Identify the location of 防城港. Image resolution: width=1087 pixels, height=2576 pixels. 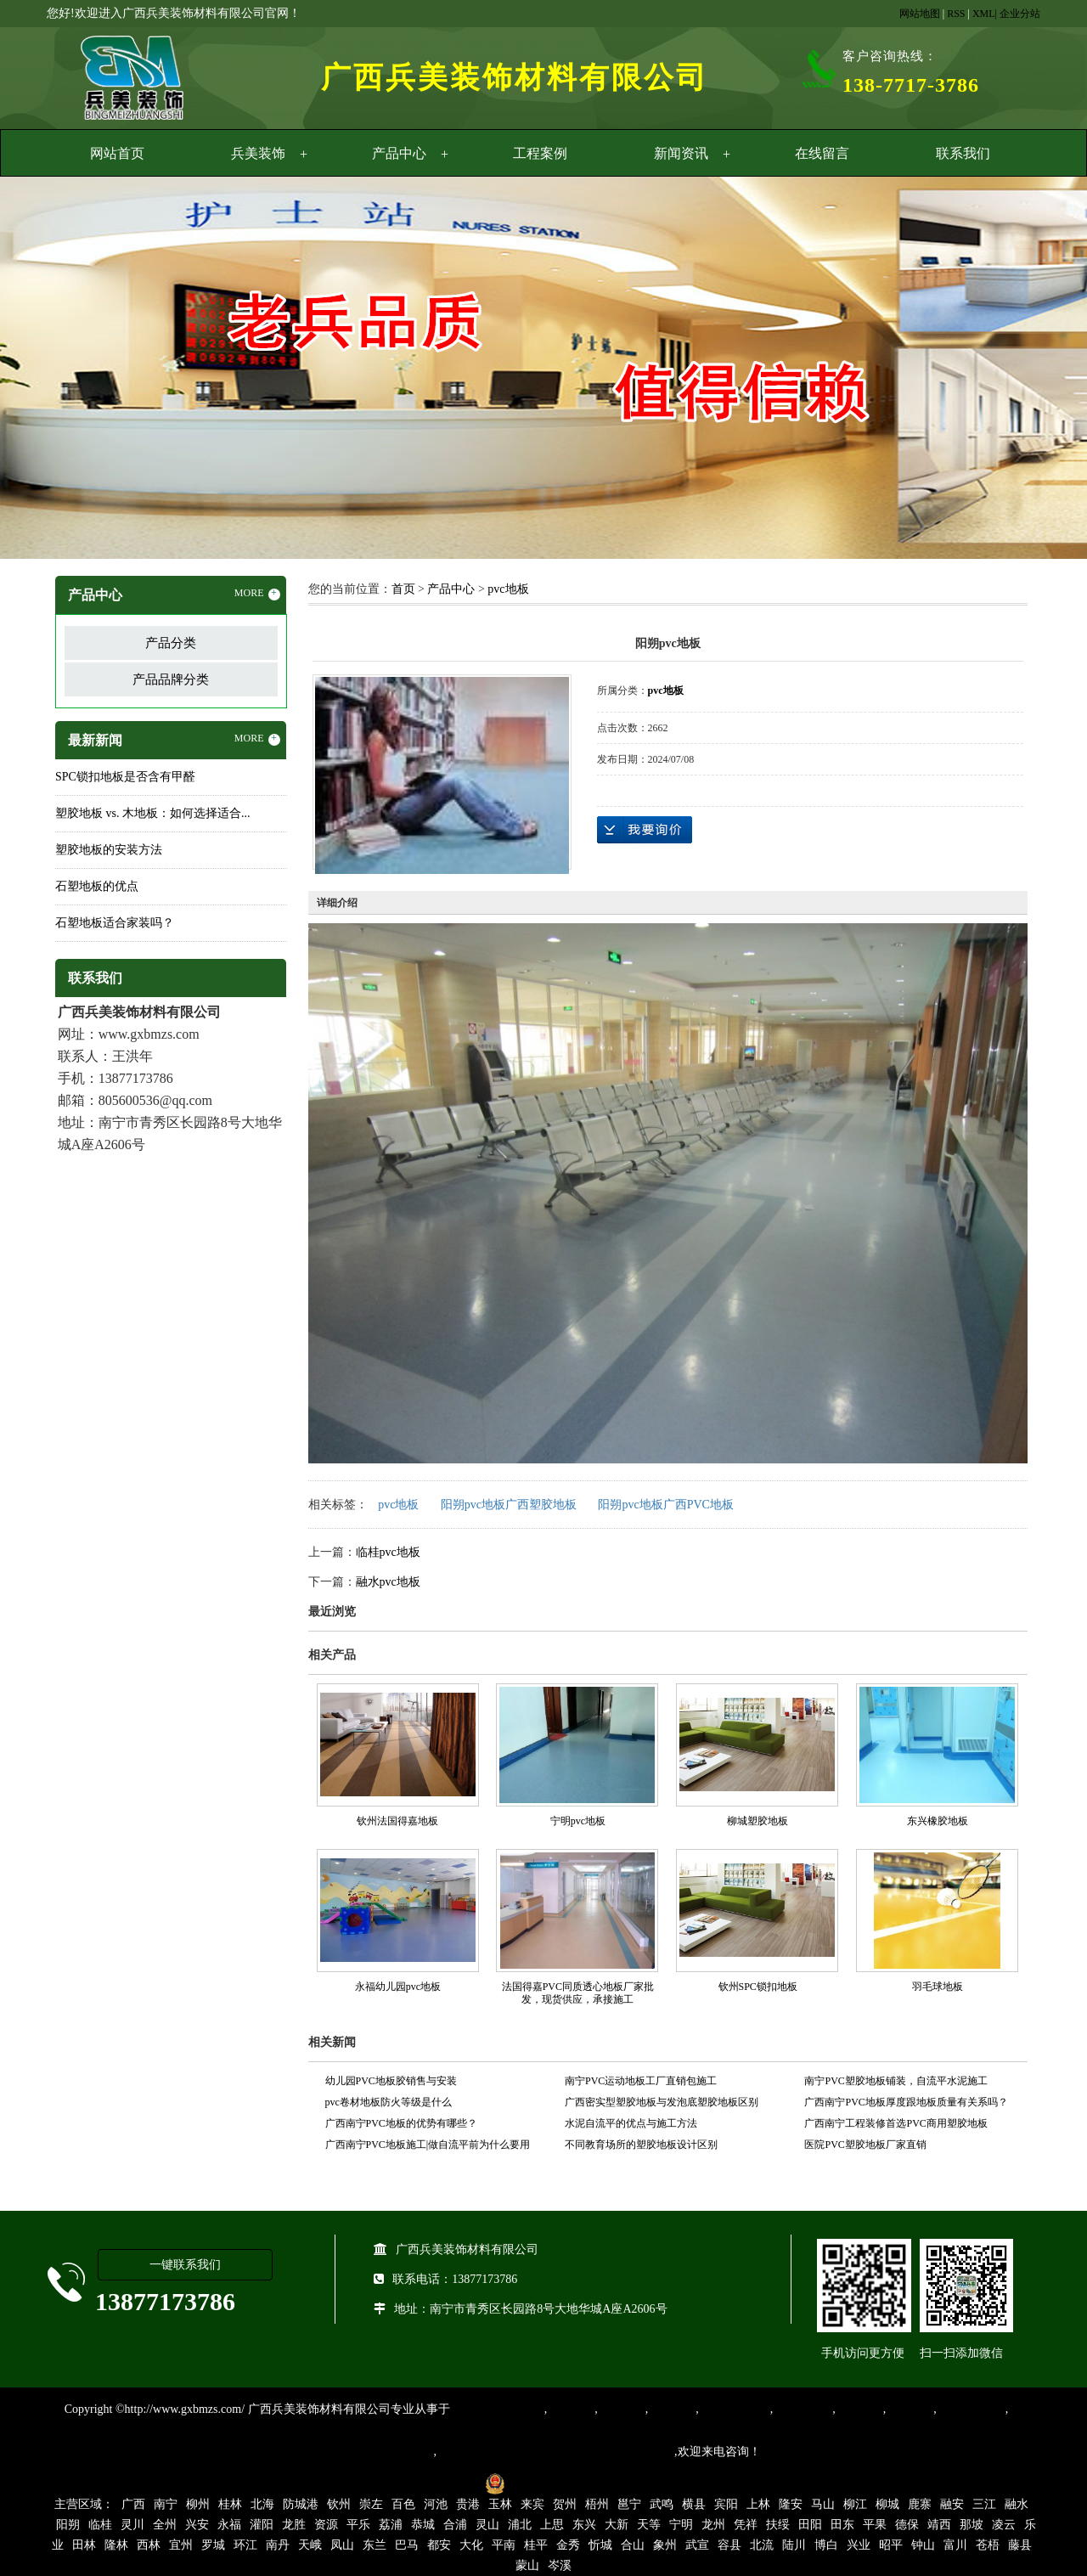
(300, 2504).